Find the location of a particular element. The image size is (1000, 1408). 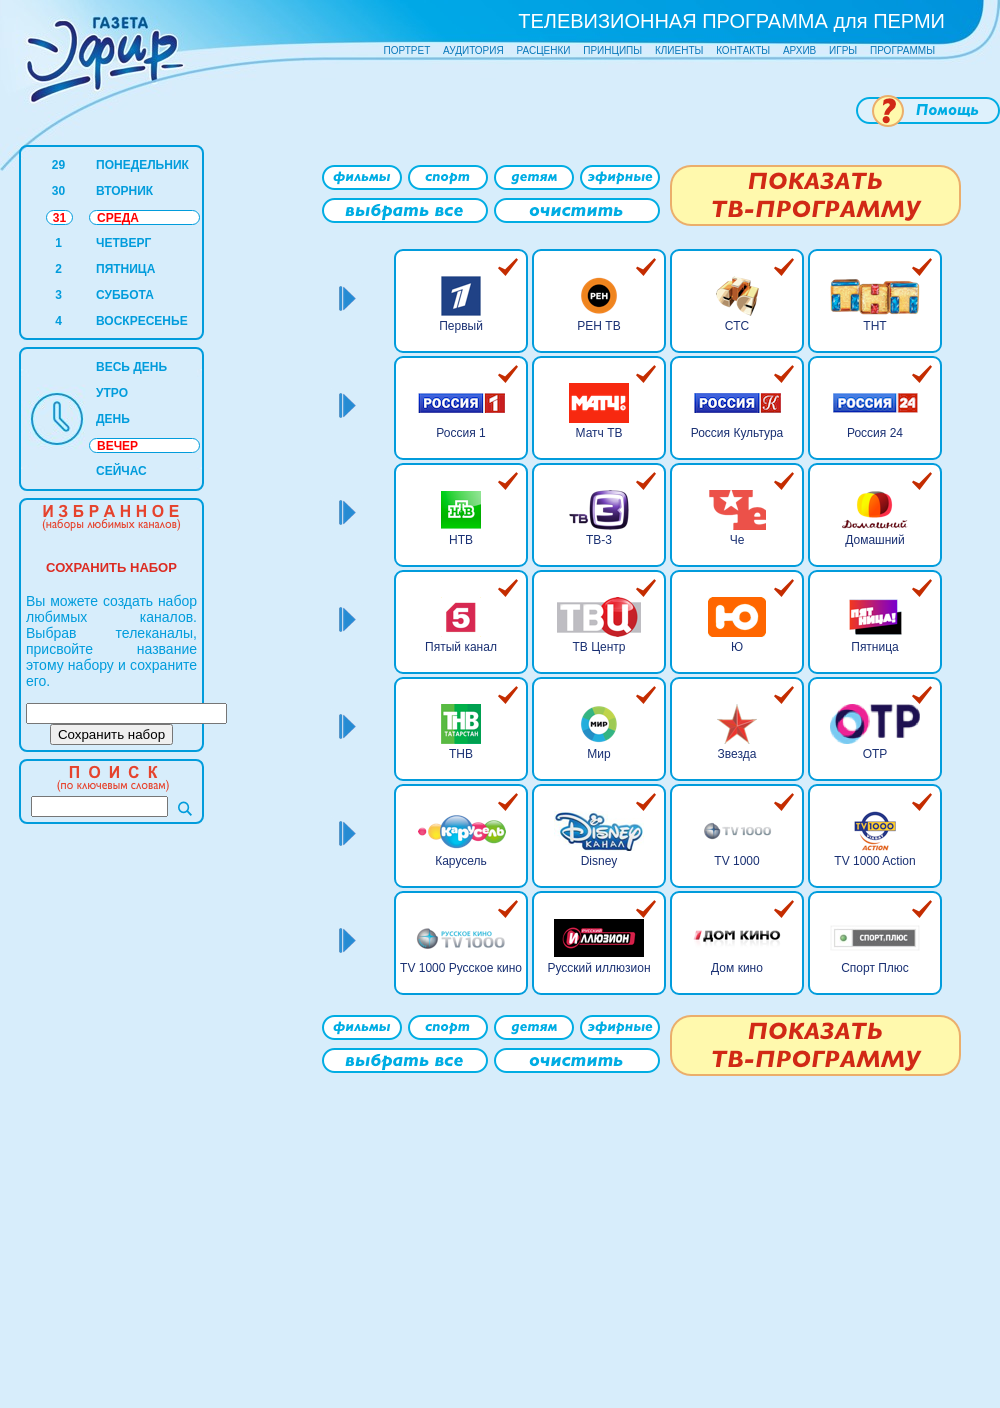

Домашний is located at coordinates (875, 540).